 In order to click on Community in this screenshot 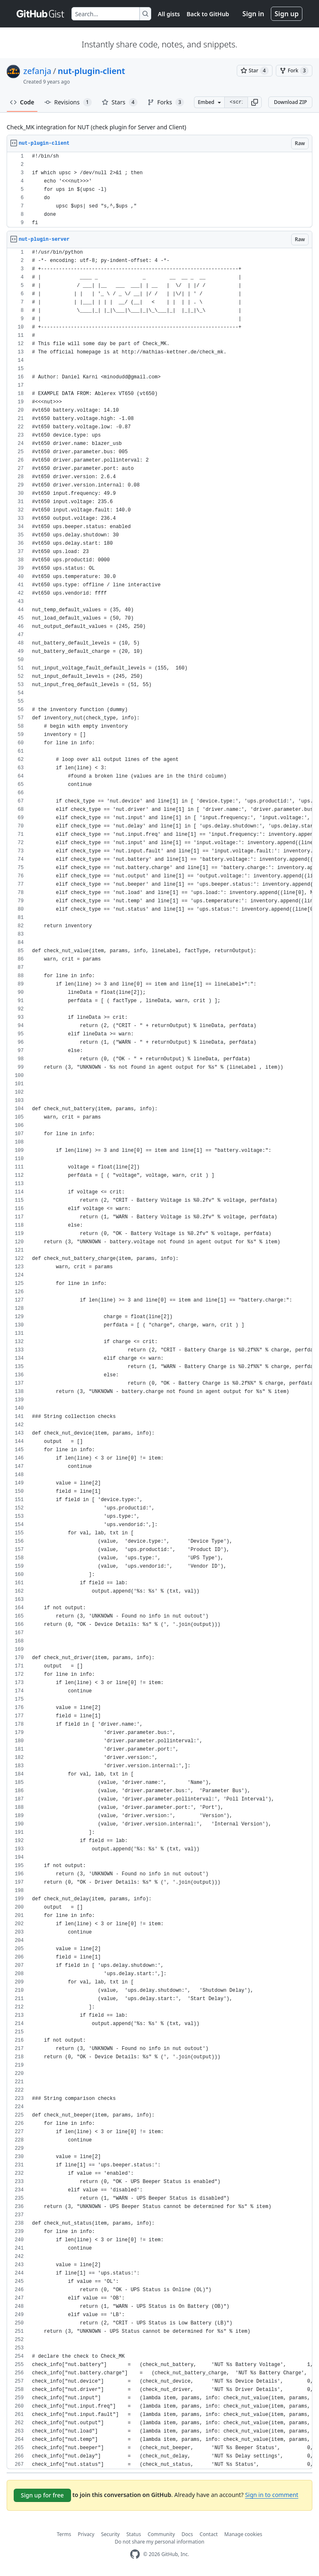, I will do `click(161, 2534)`.